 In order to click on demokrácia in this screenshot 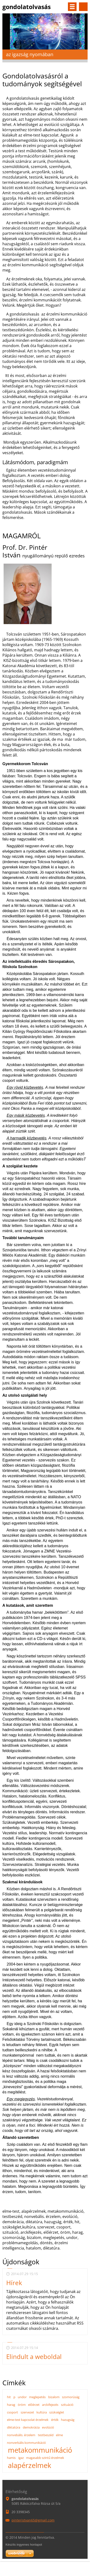, I will do `click(31, 2427)`.